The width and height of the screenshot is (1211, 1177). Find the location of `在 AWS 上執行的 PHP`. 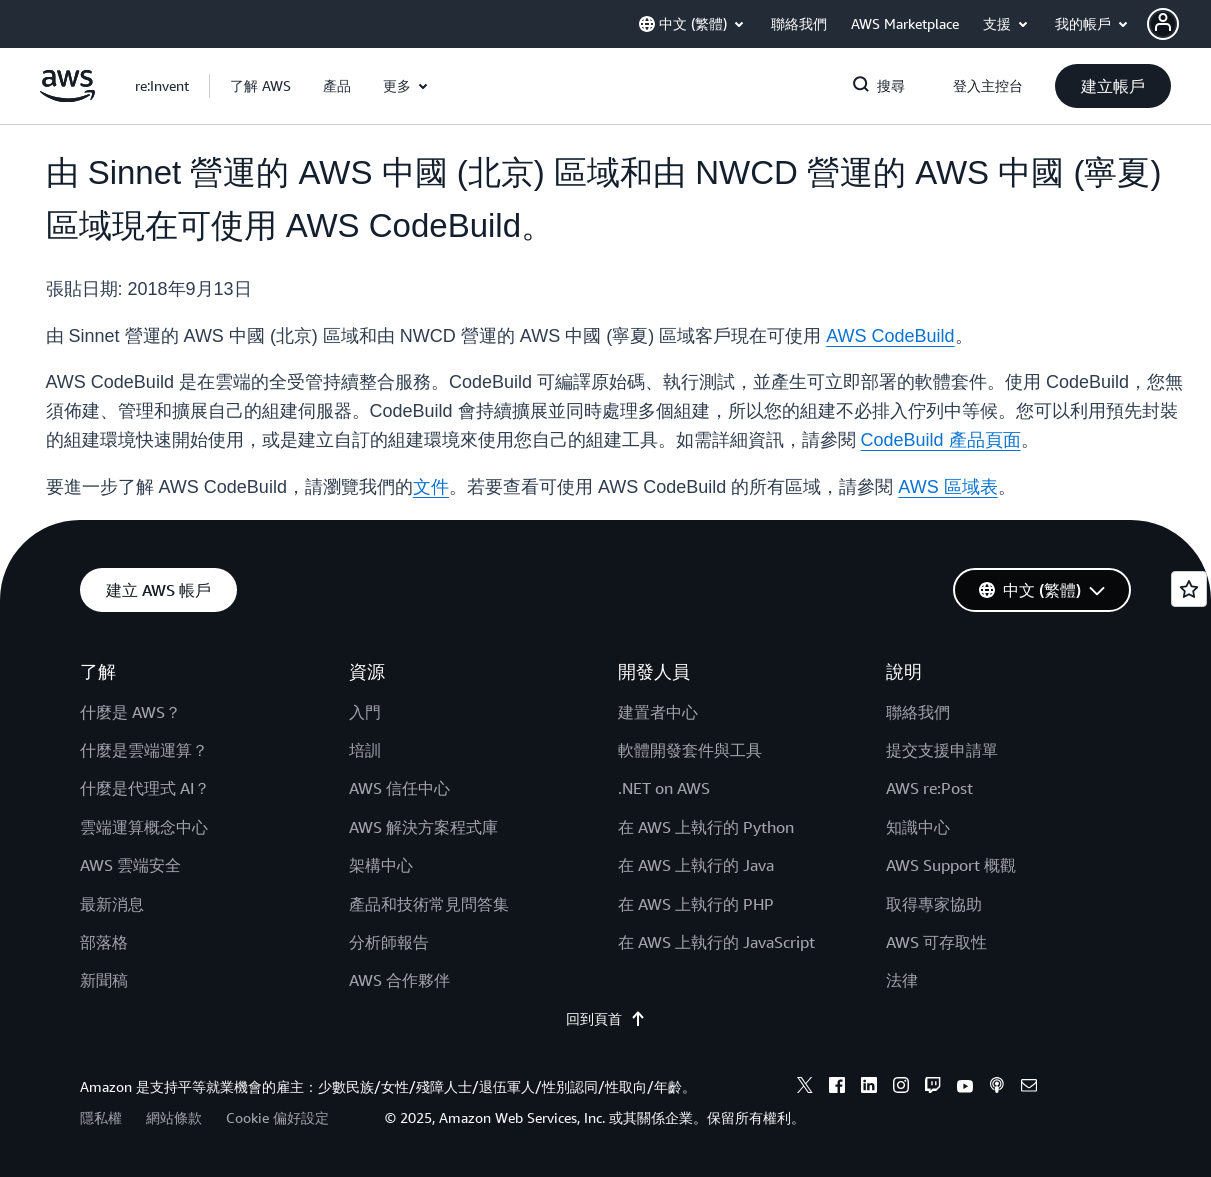

在 AWS 上執行的 PHP is located at coordinates (696, 904).